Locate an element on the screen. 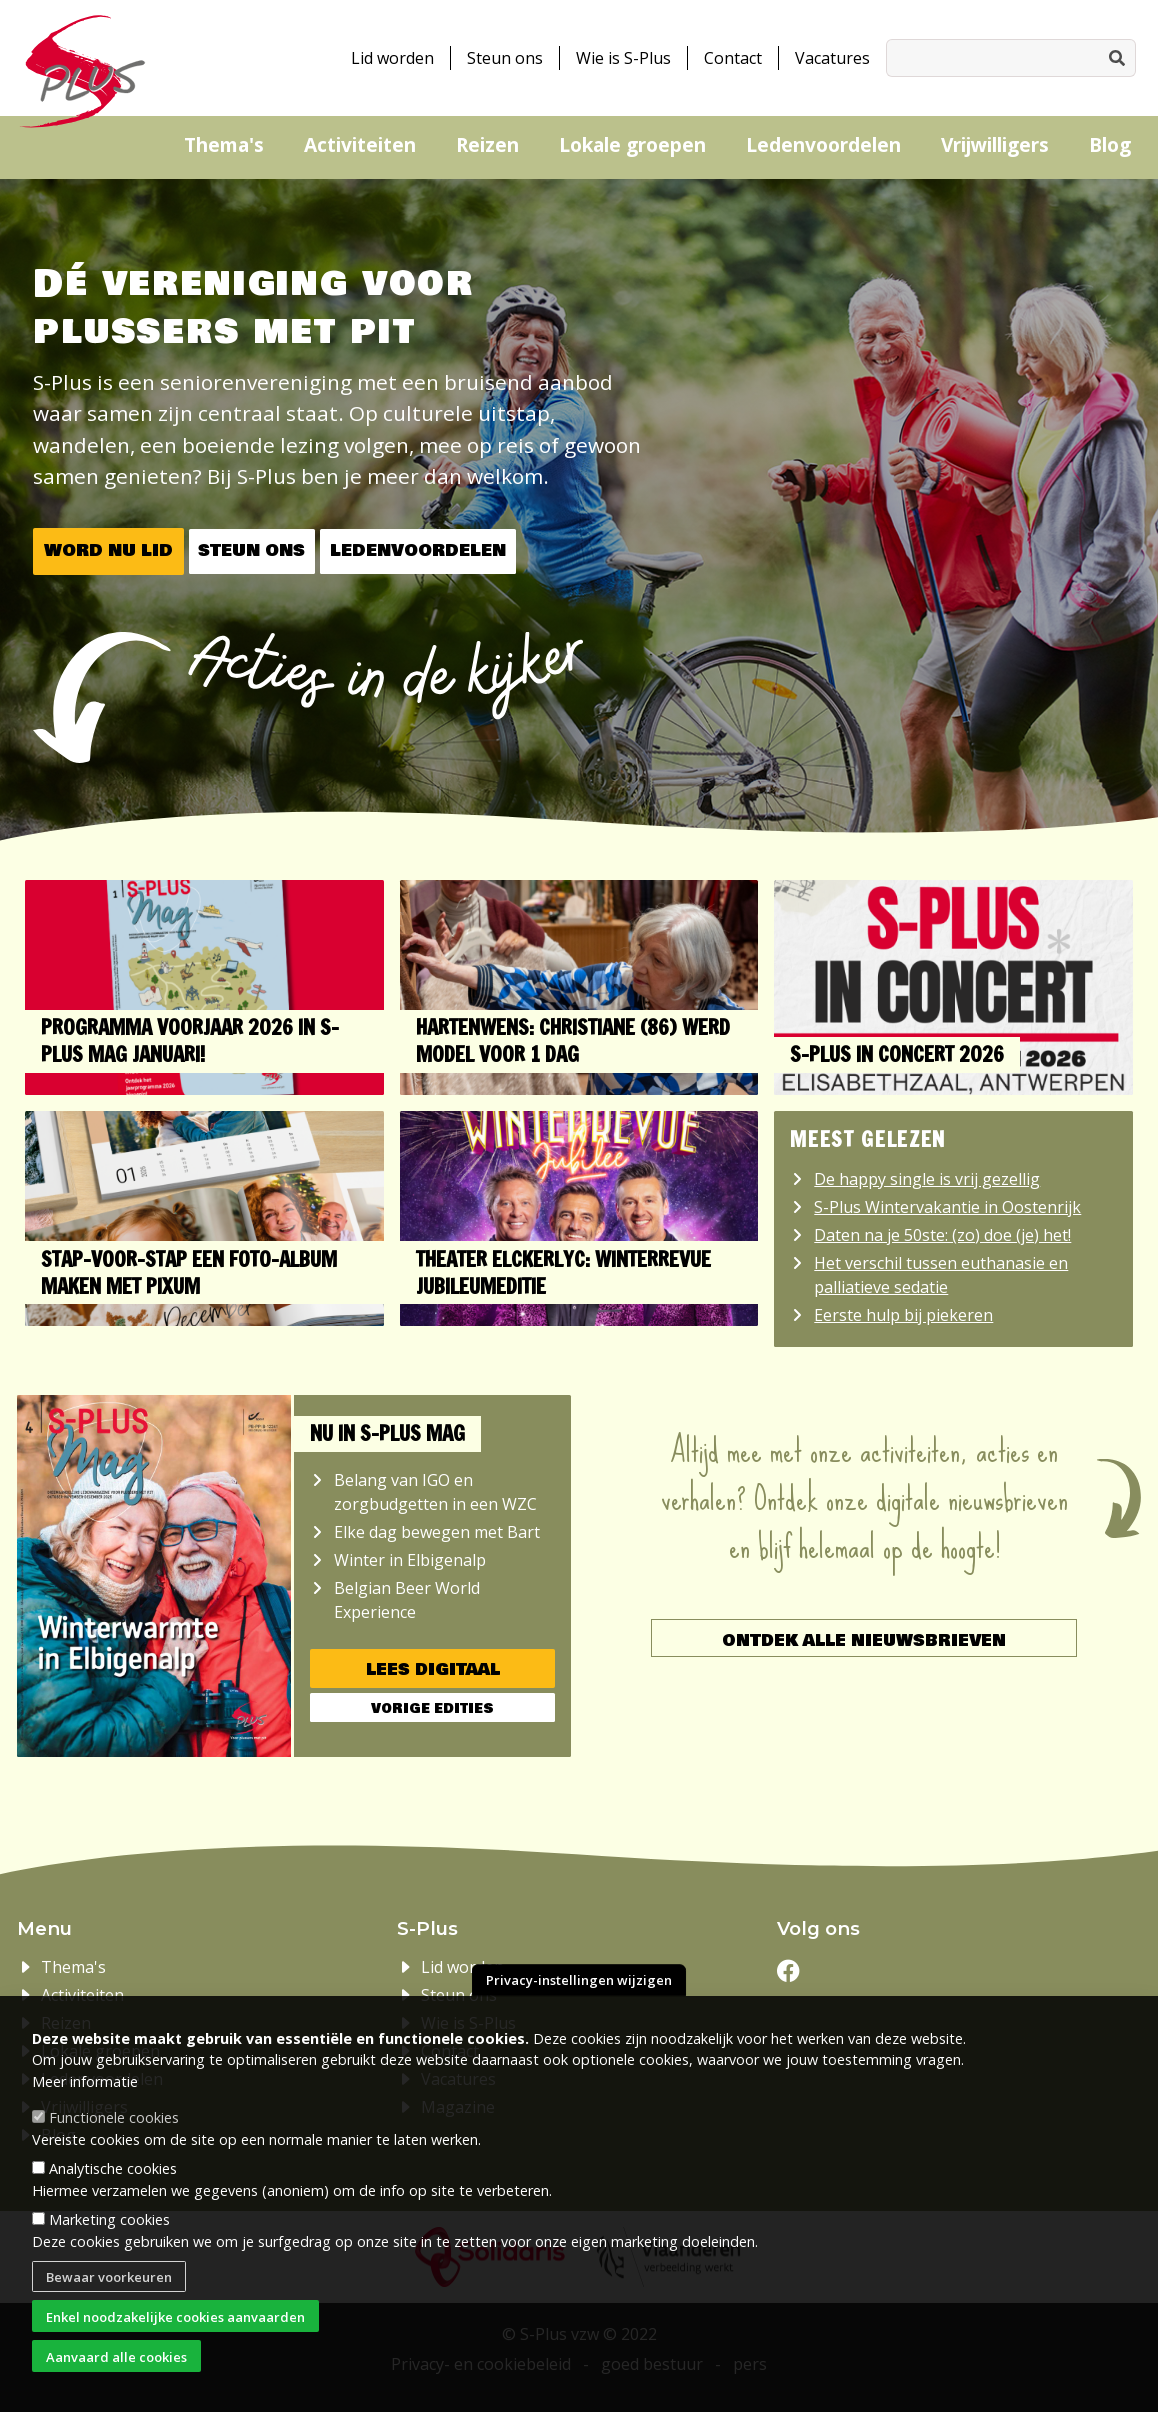 This screenshot has width=1158, height=2412. Word nu lid [button] is located at coordinates (108, 550).